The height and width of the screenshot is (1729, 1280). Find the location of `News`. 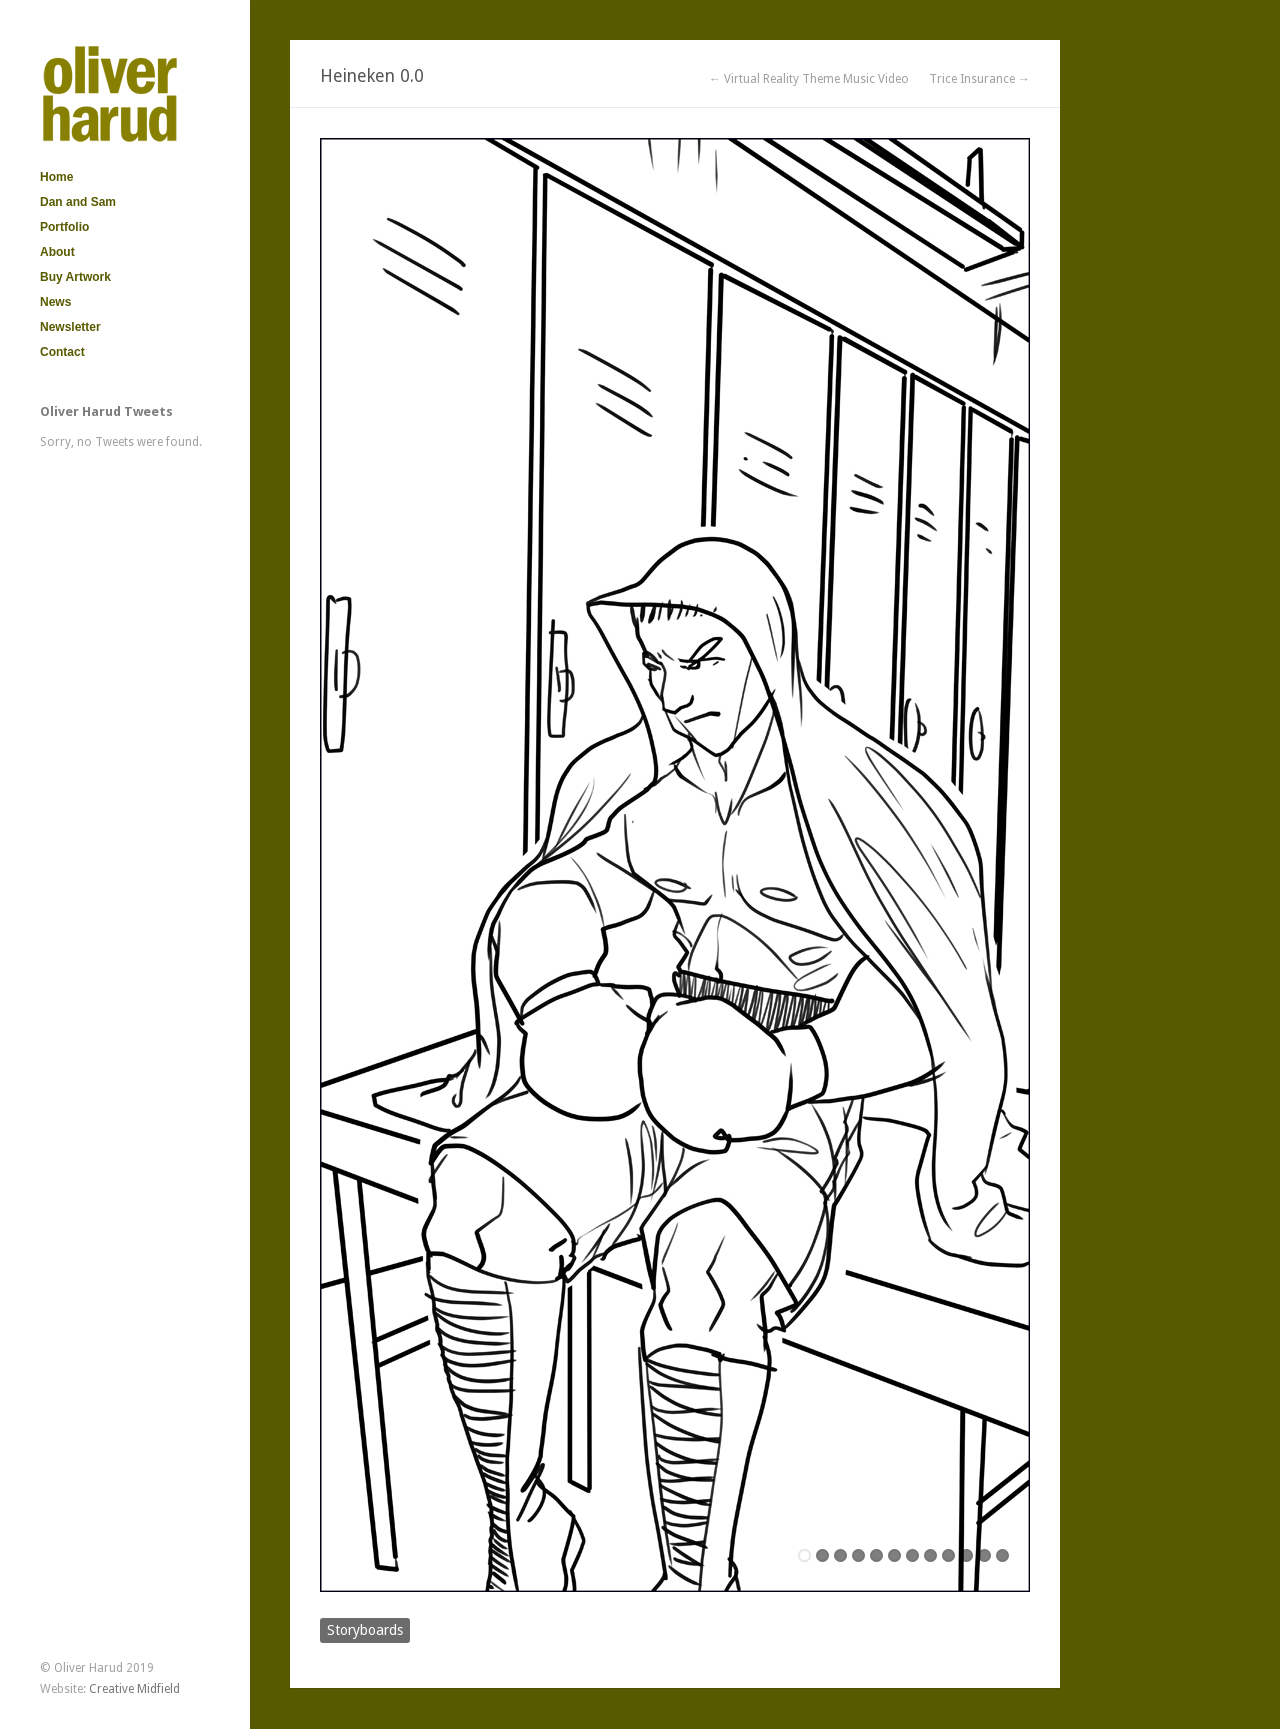

News is located at coordinates (55, 302).